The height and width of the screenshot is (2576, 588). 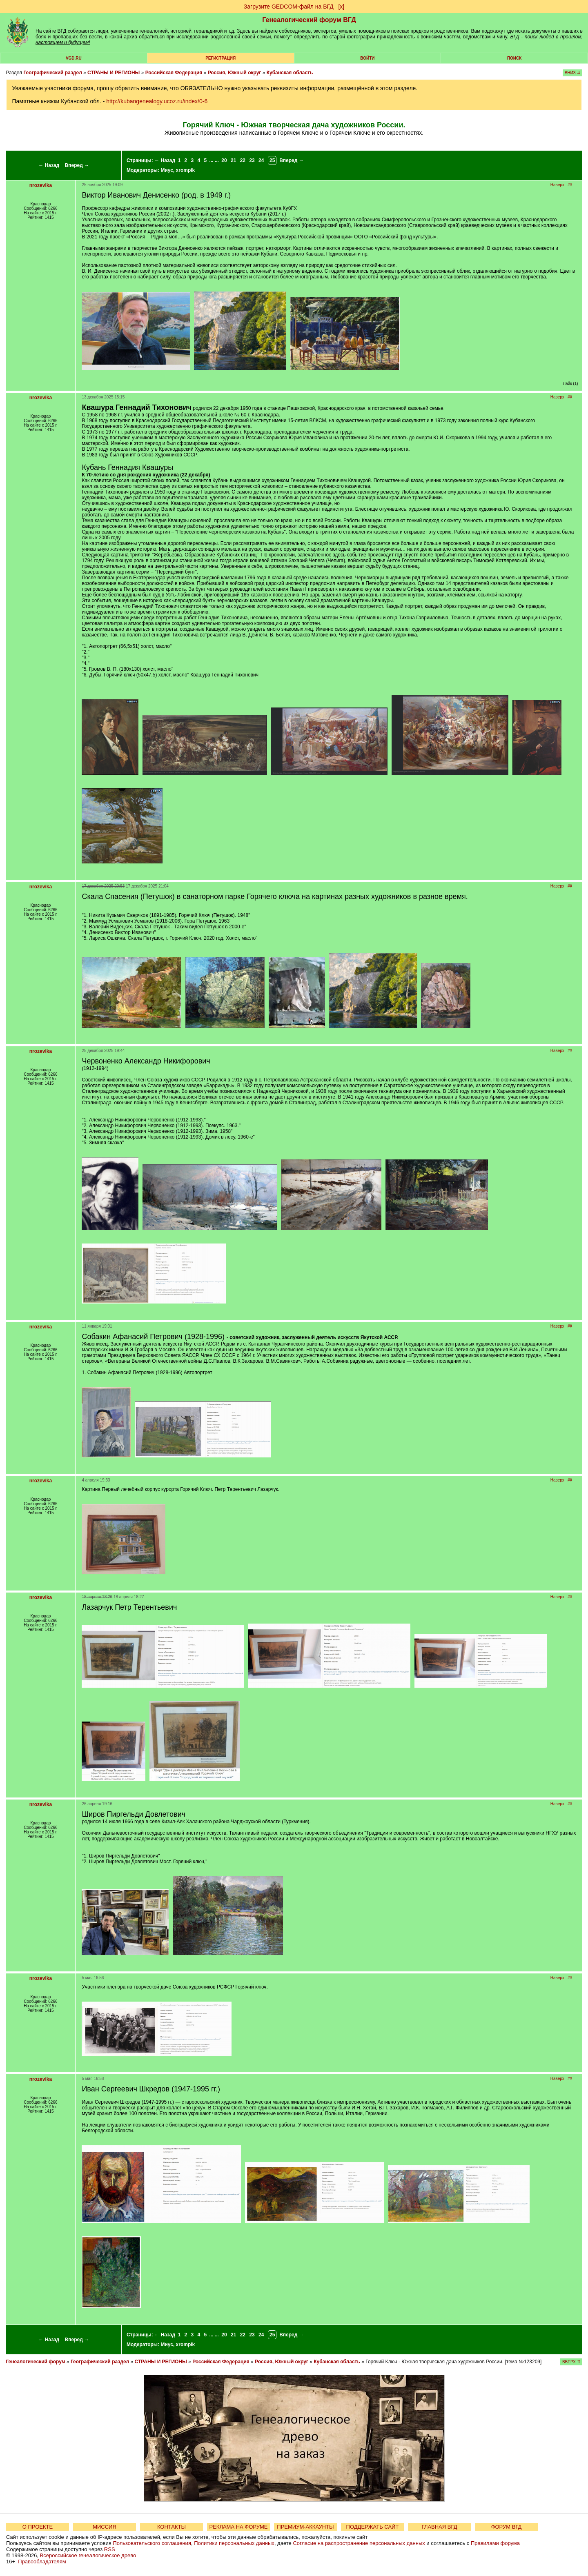 I want to click on Правообладателям, so click(x=42, y=2561).